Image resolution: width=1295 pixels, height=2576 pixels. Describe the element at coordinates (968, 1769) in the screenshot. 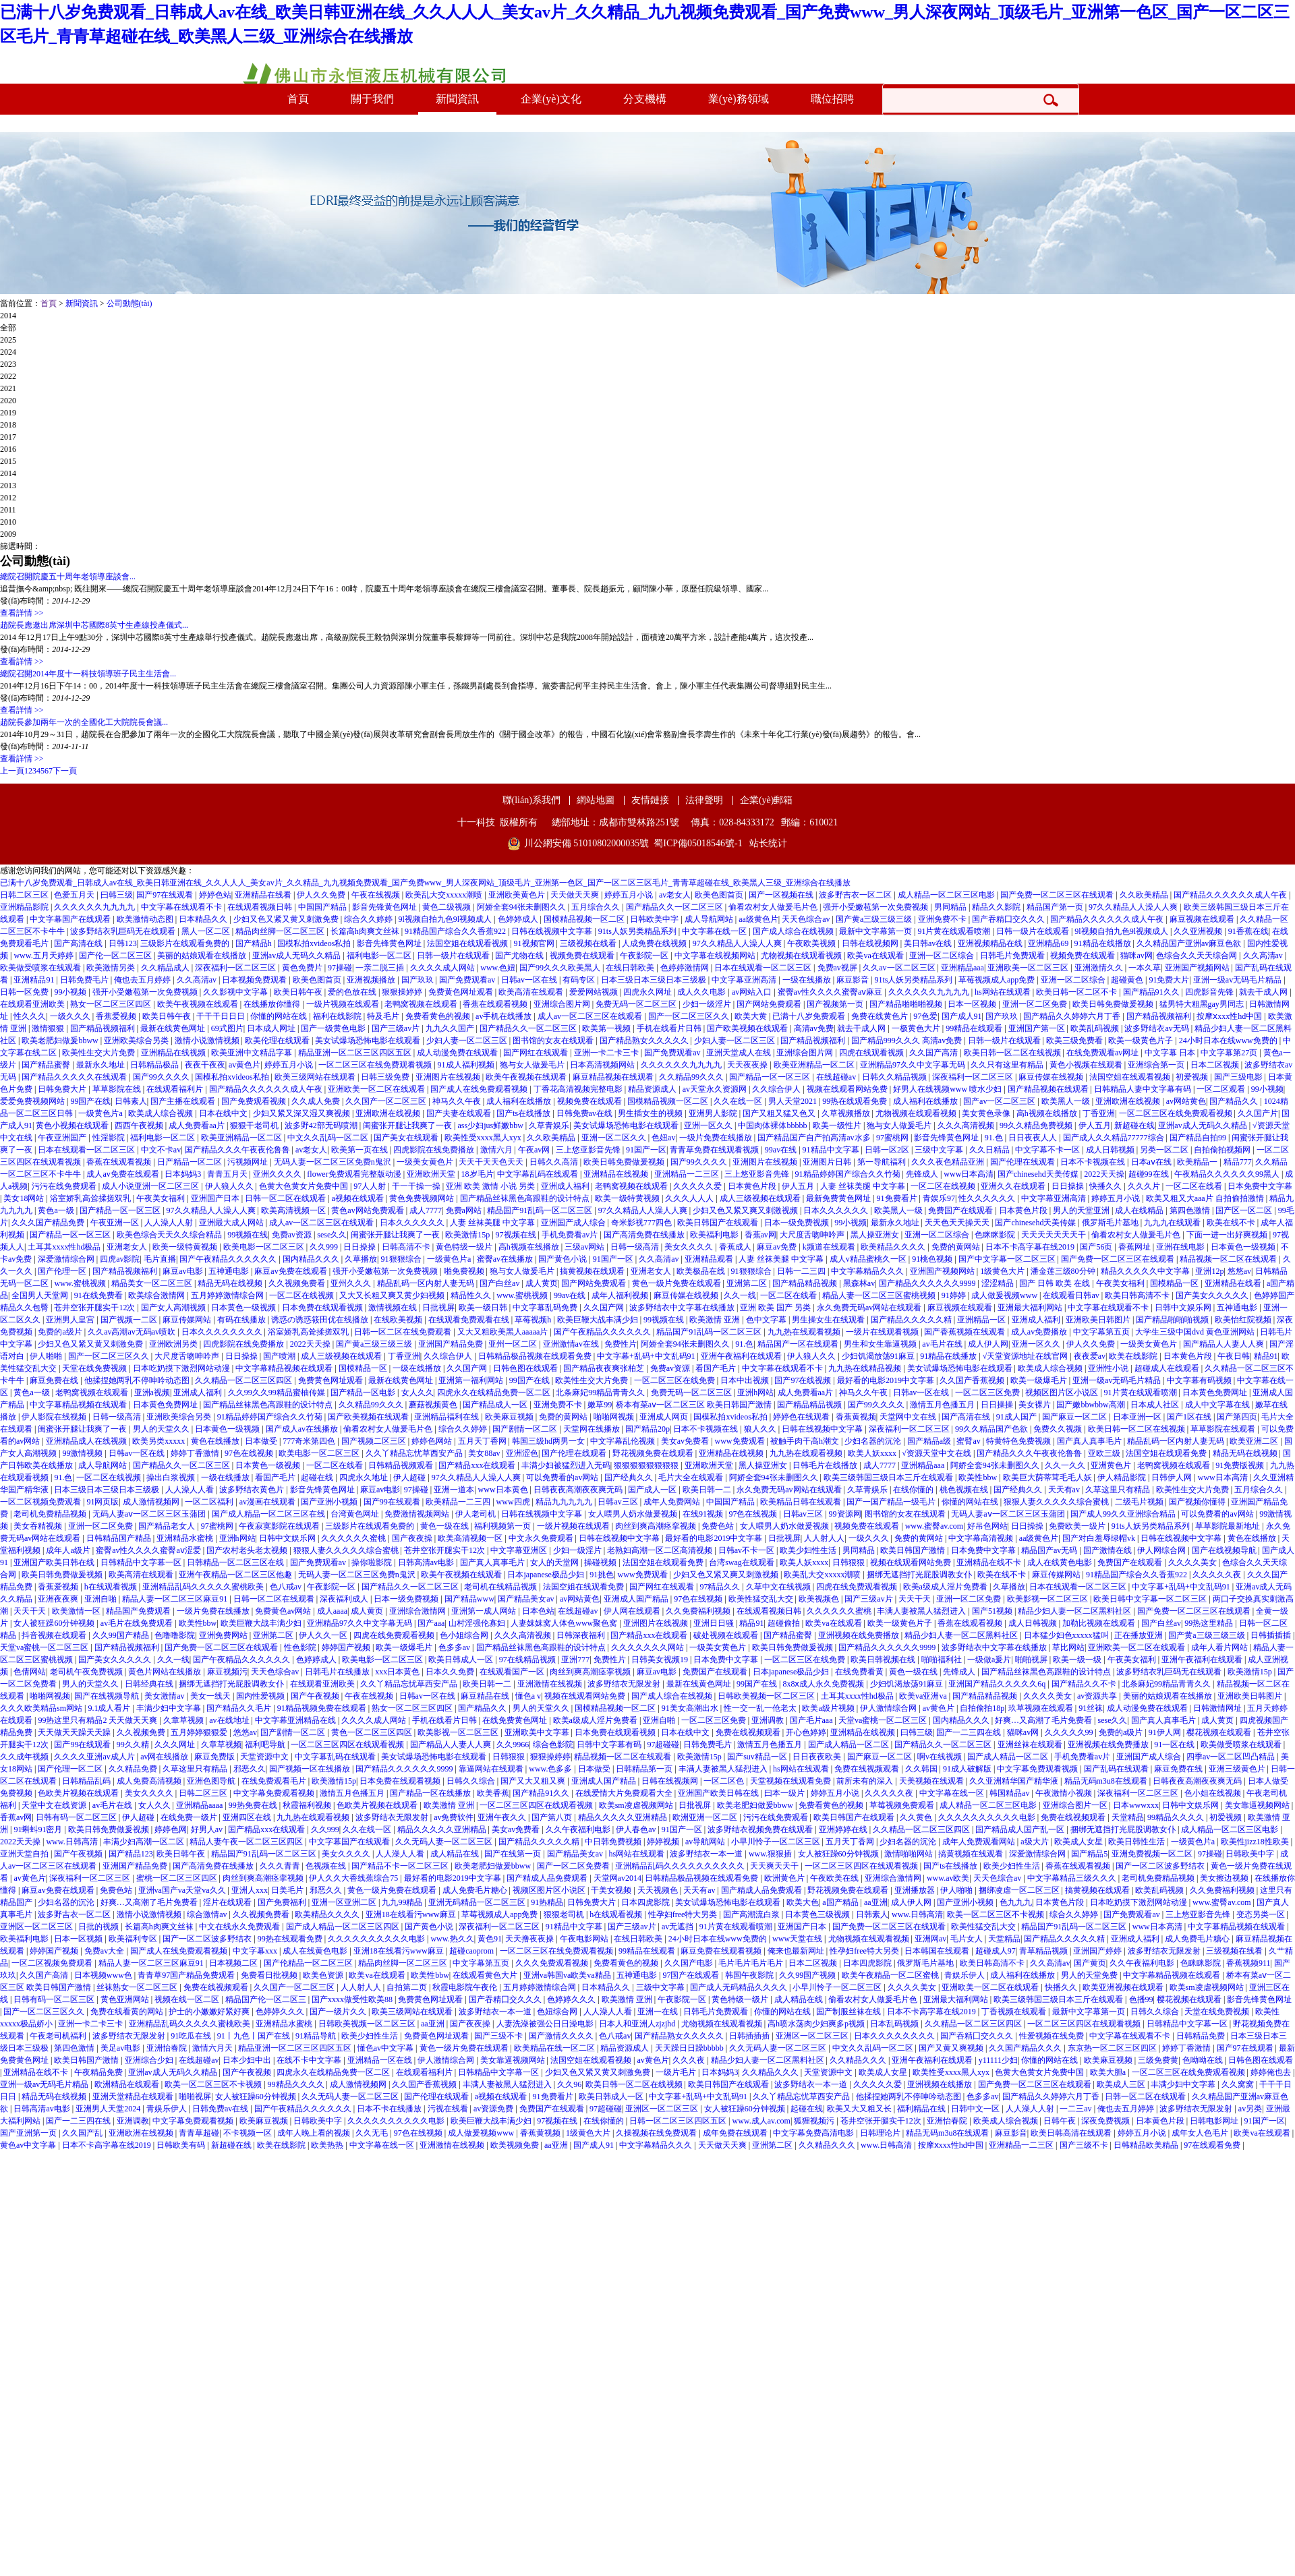

I see `91成人破解版` at that location.